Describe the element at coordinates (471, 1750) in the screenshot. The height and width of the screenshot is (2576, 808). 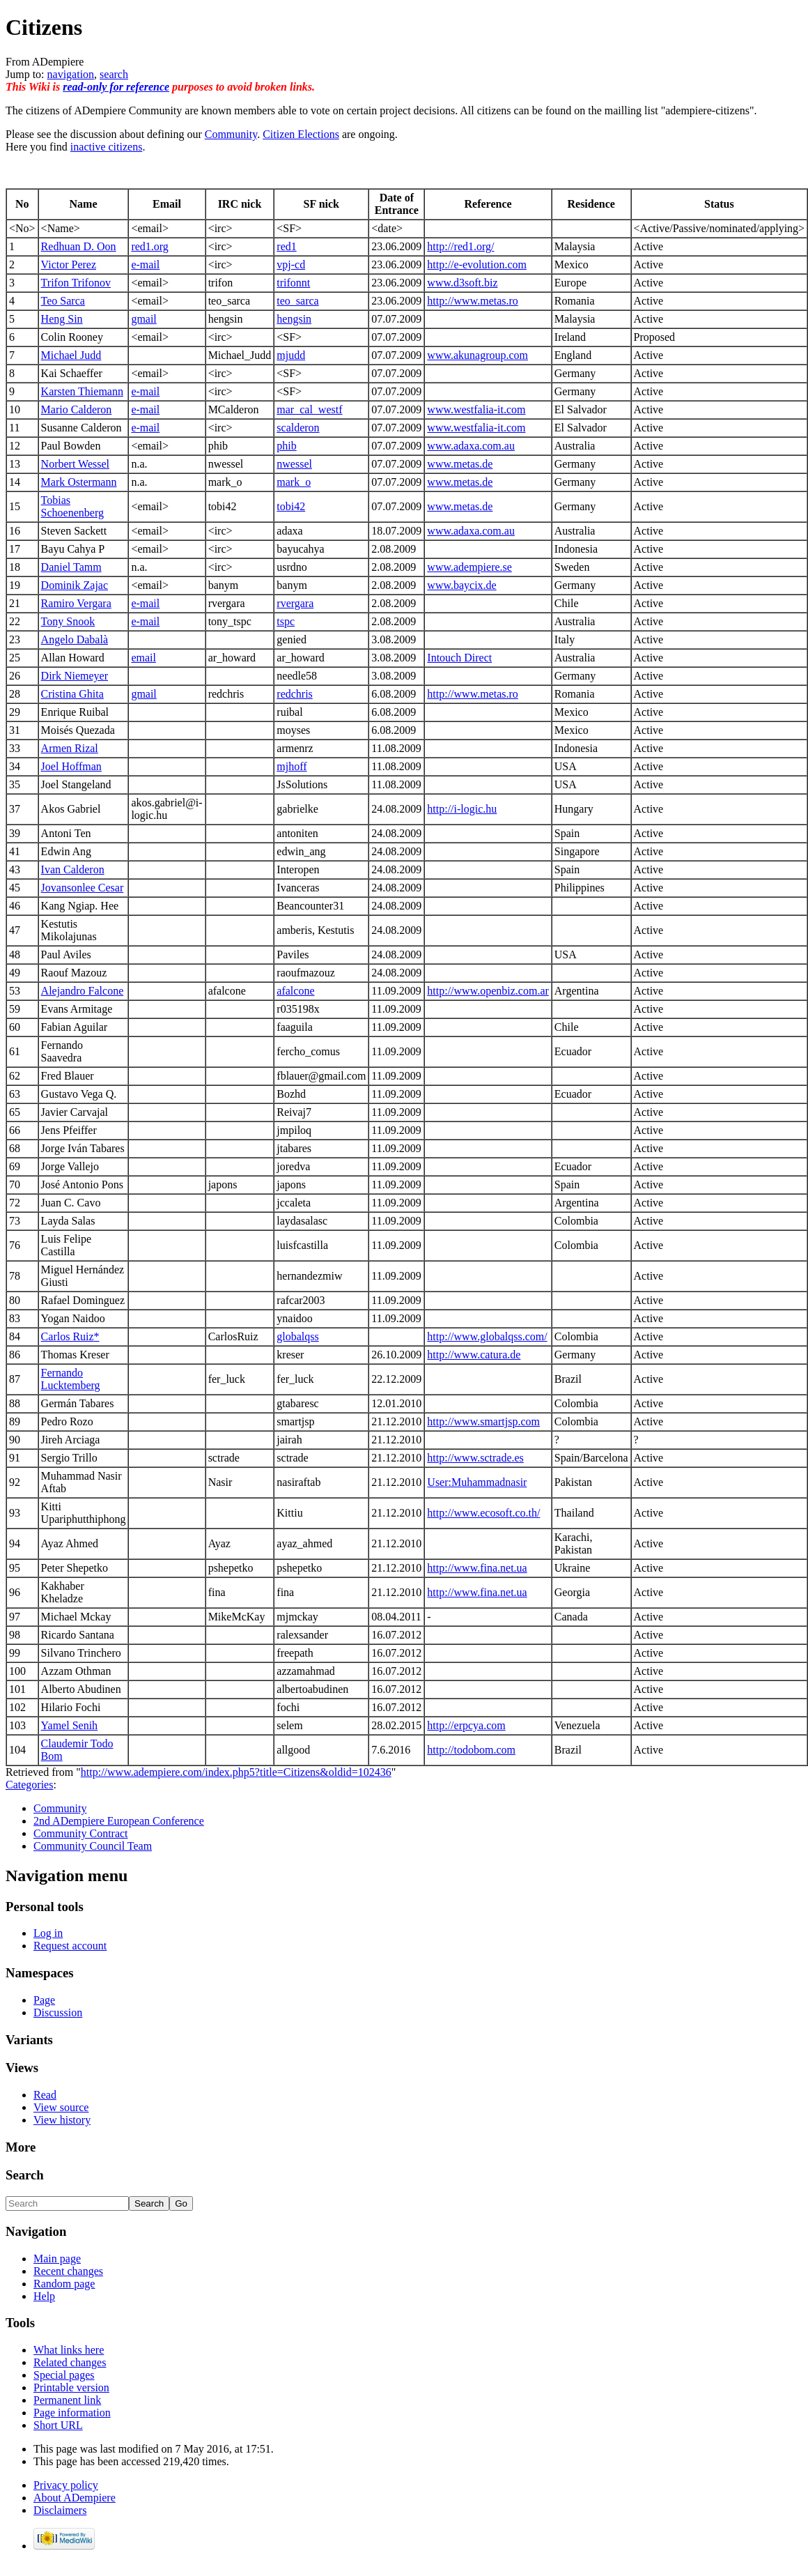
I see `http://todobom.com` at that location.